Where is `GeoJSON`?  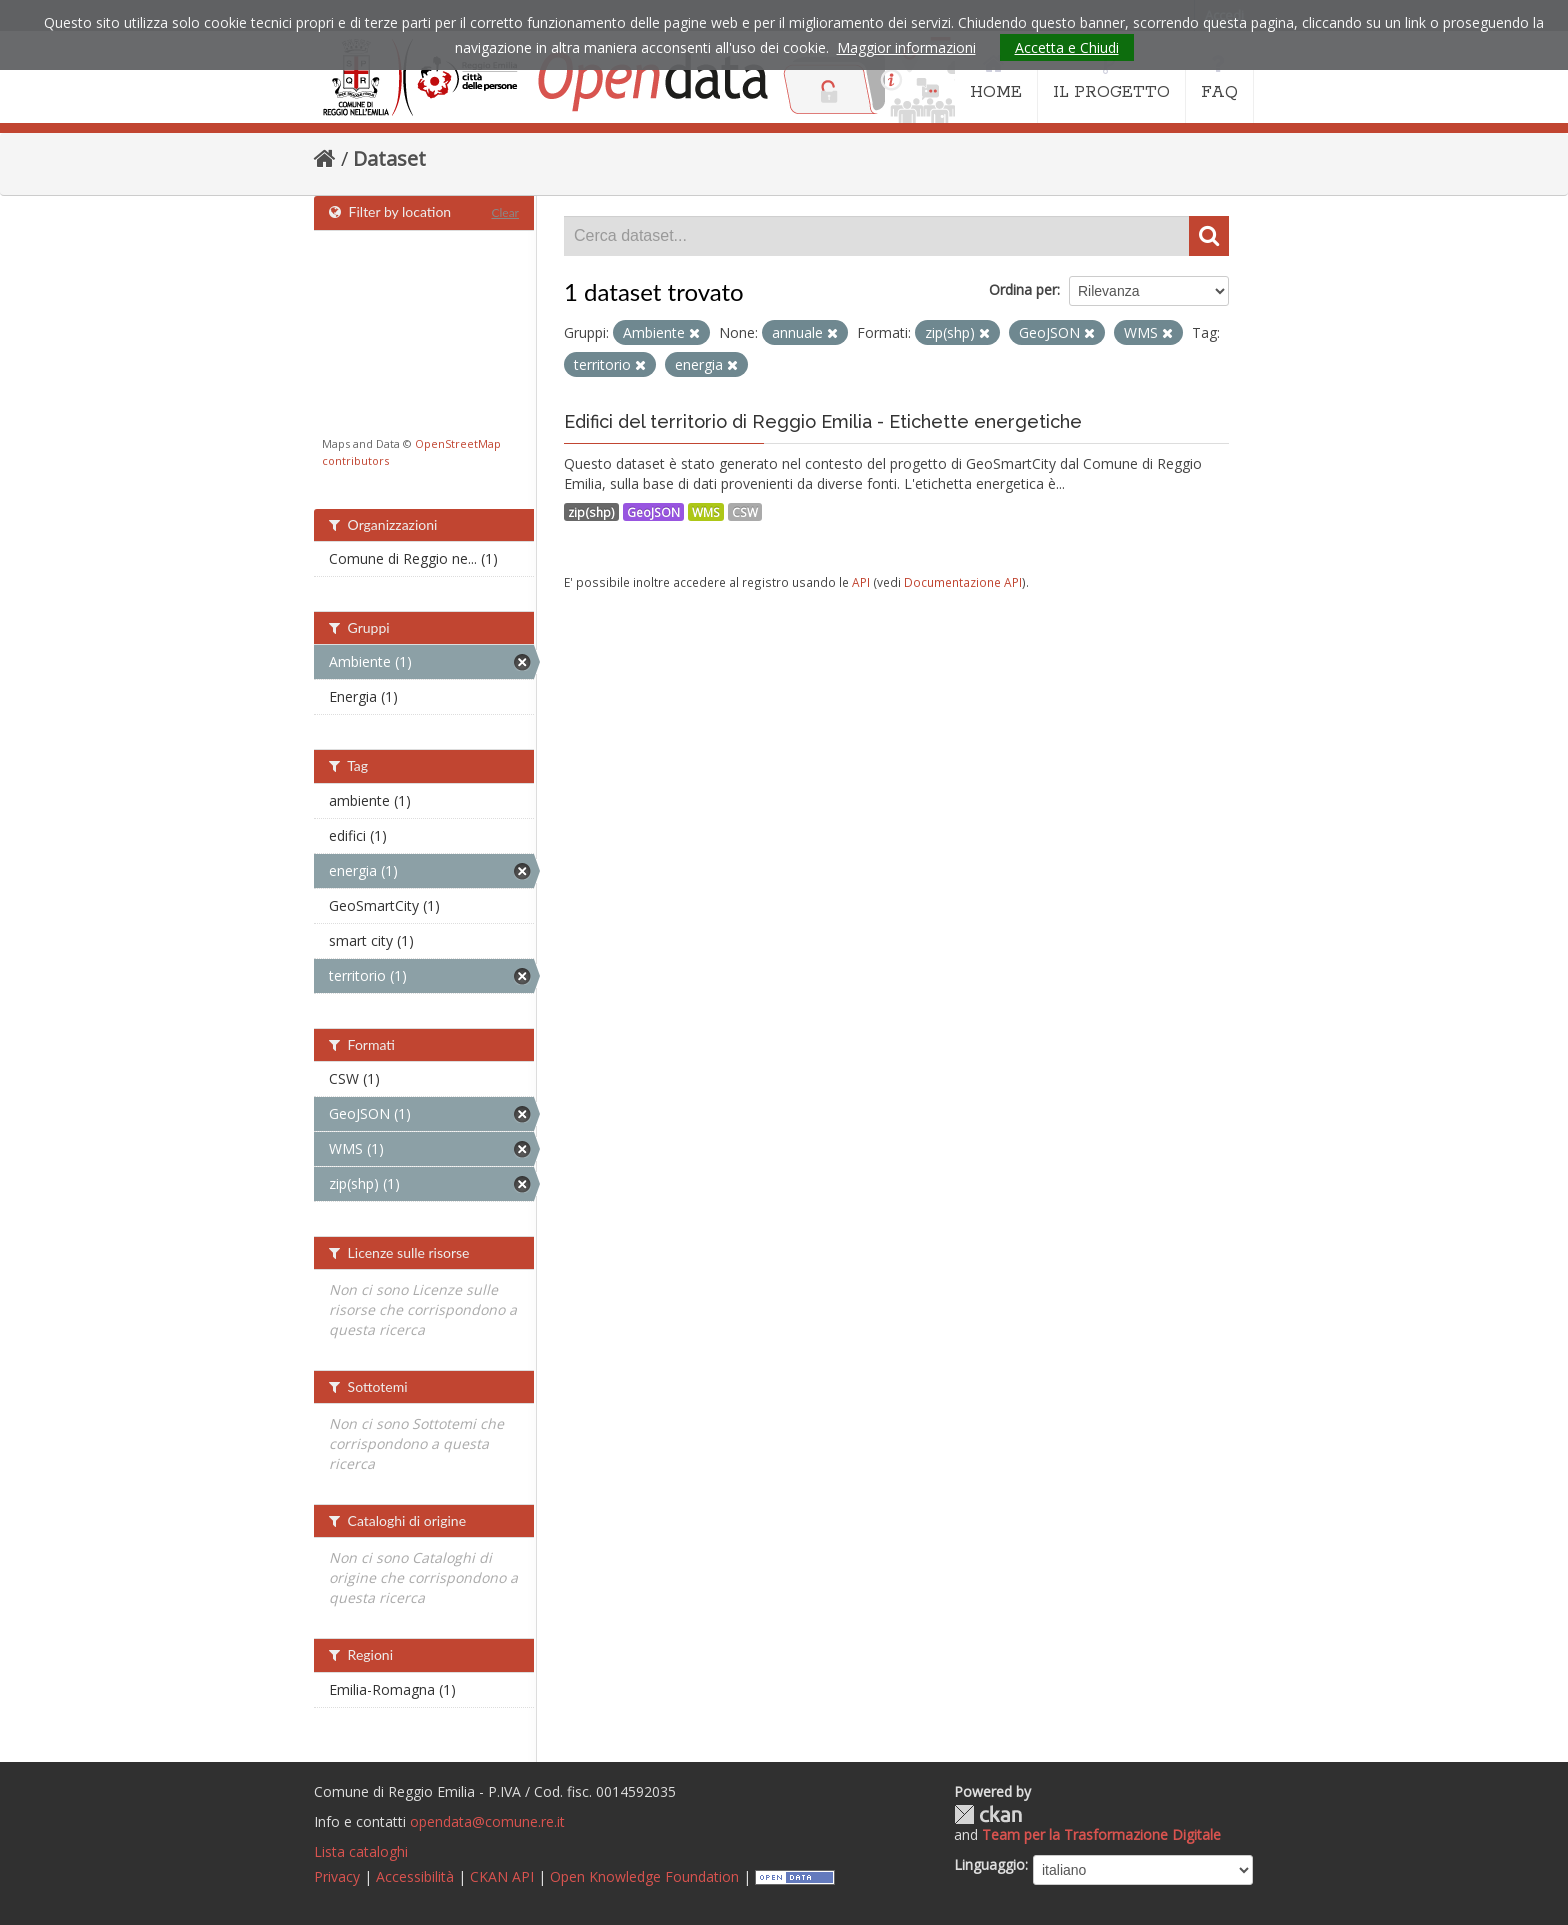 GeoJSON is located at coordinates (653, 512).